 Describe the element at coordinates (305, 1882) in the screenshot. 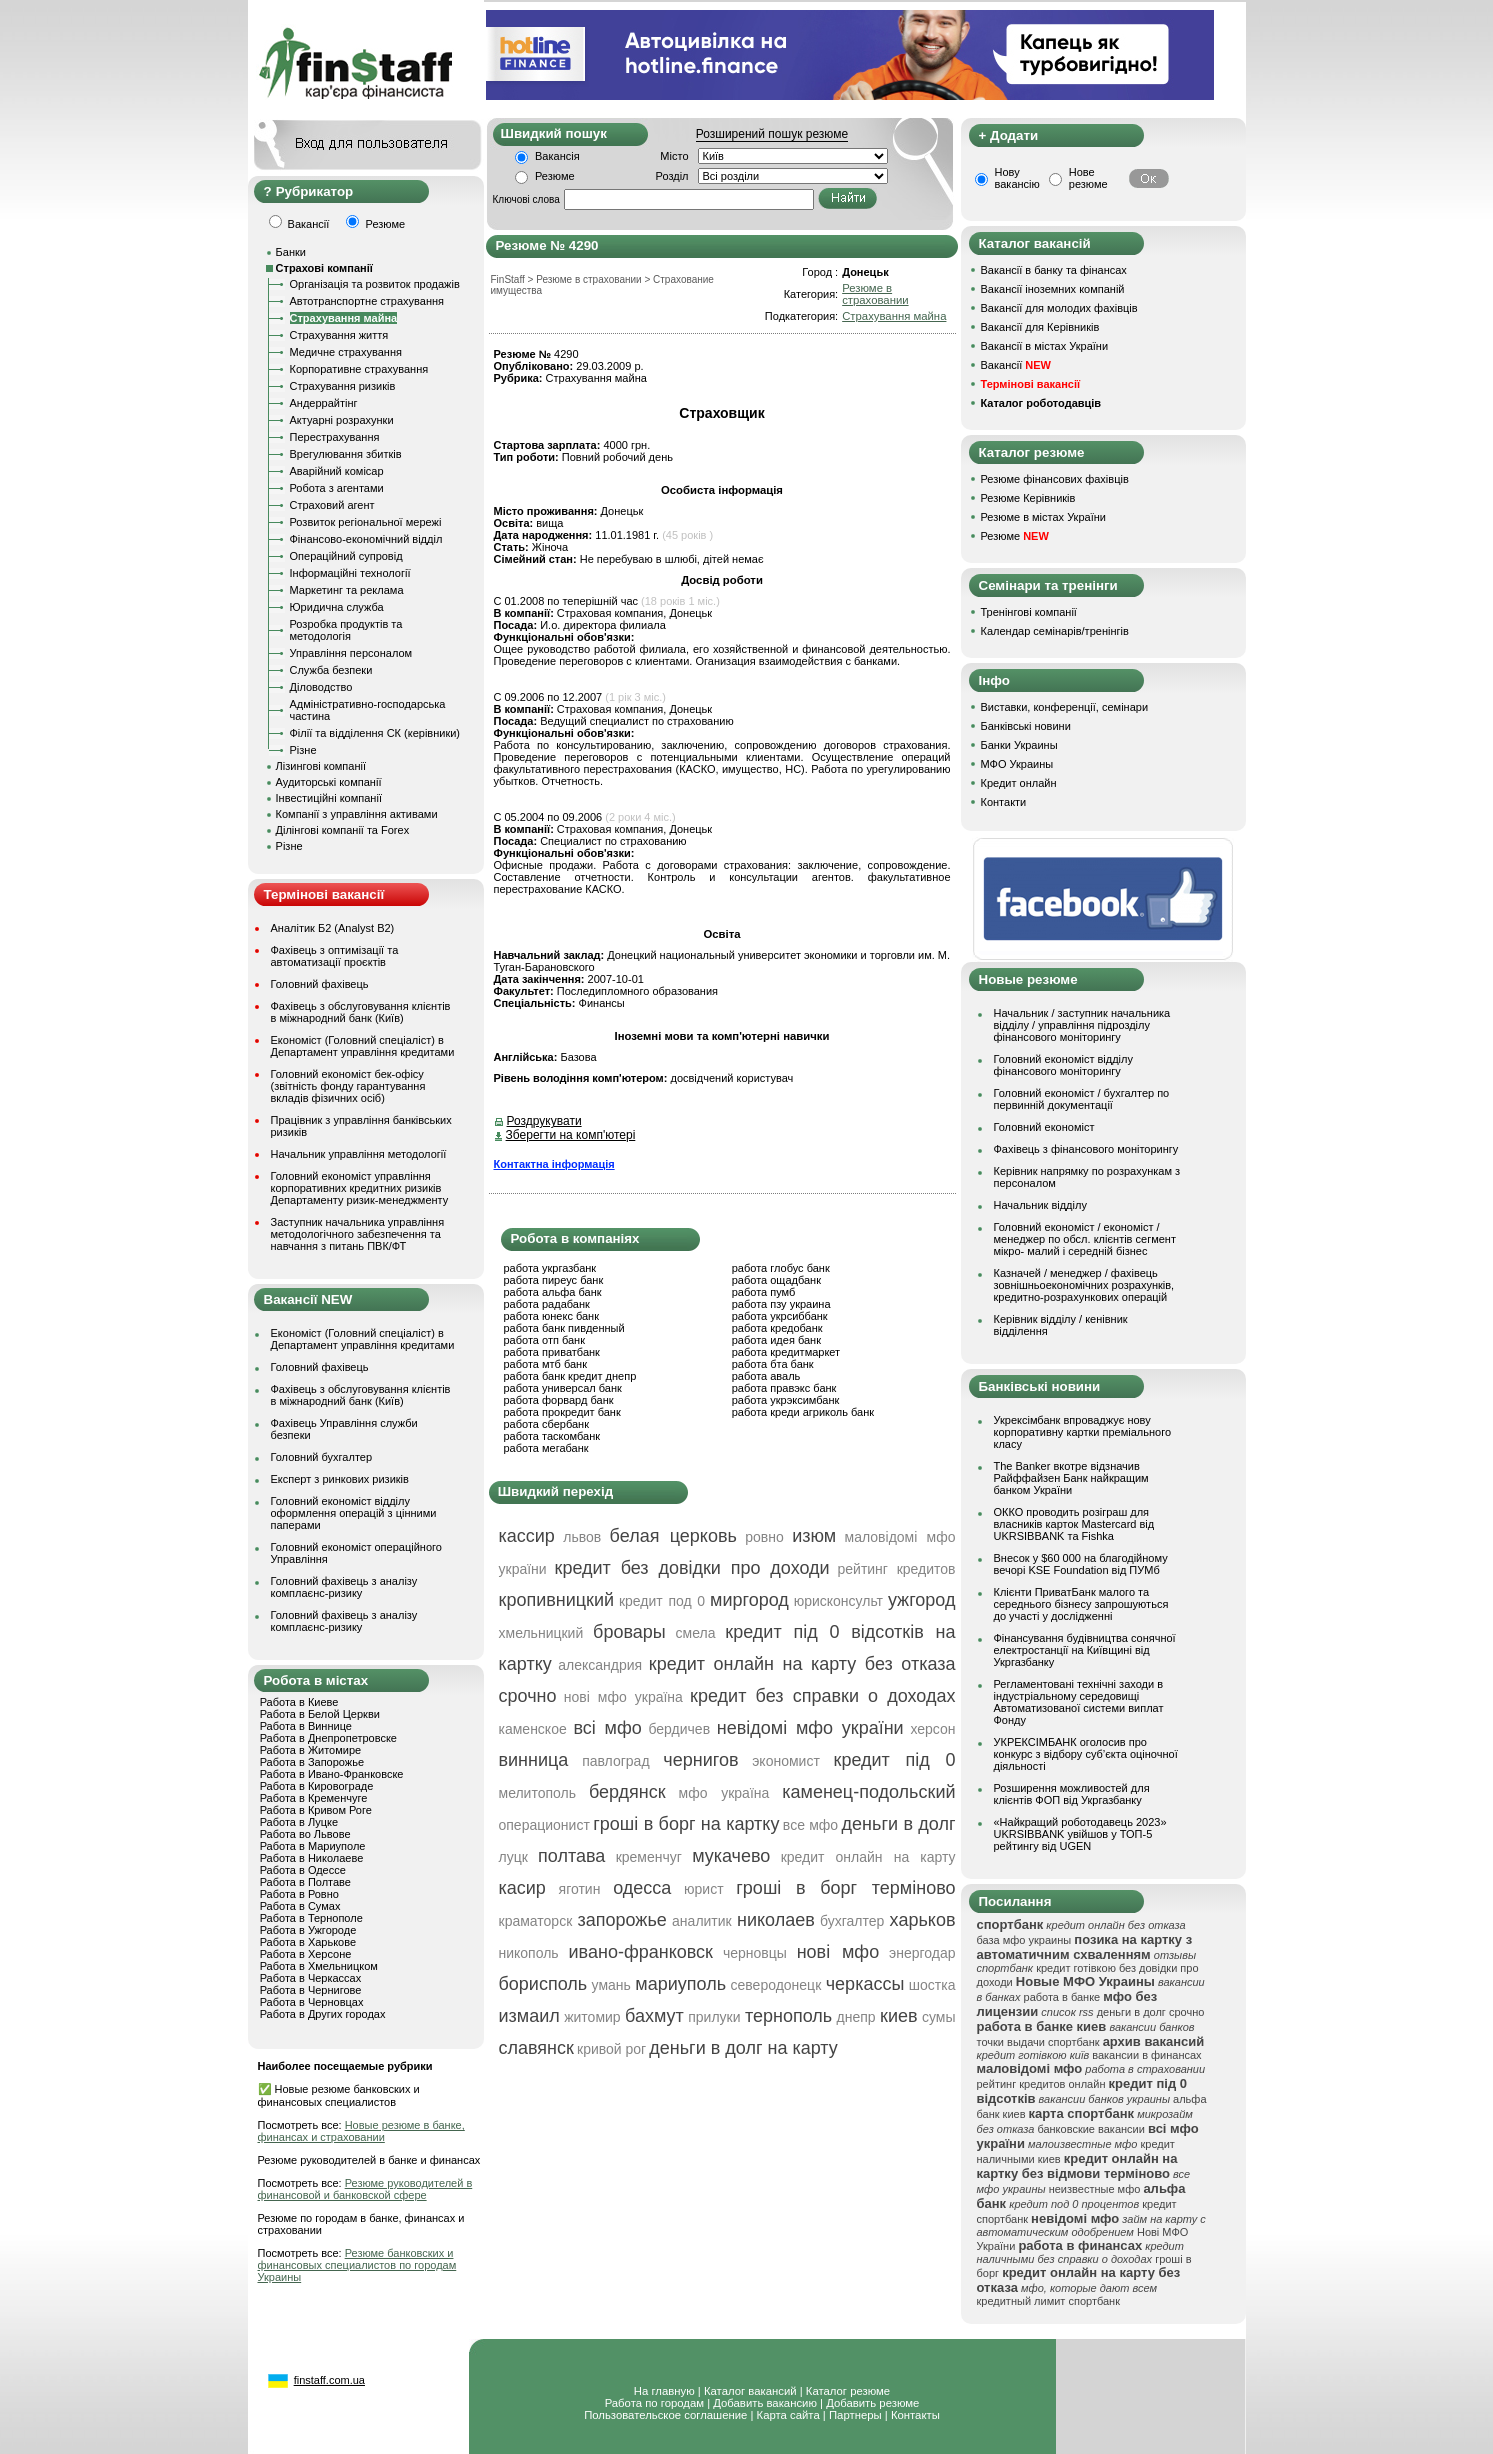

I see `Работа в Полтаве` at that location.